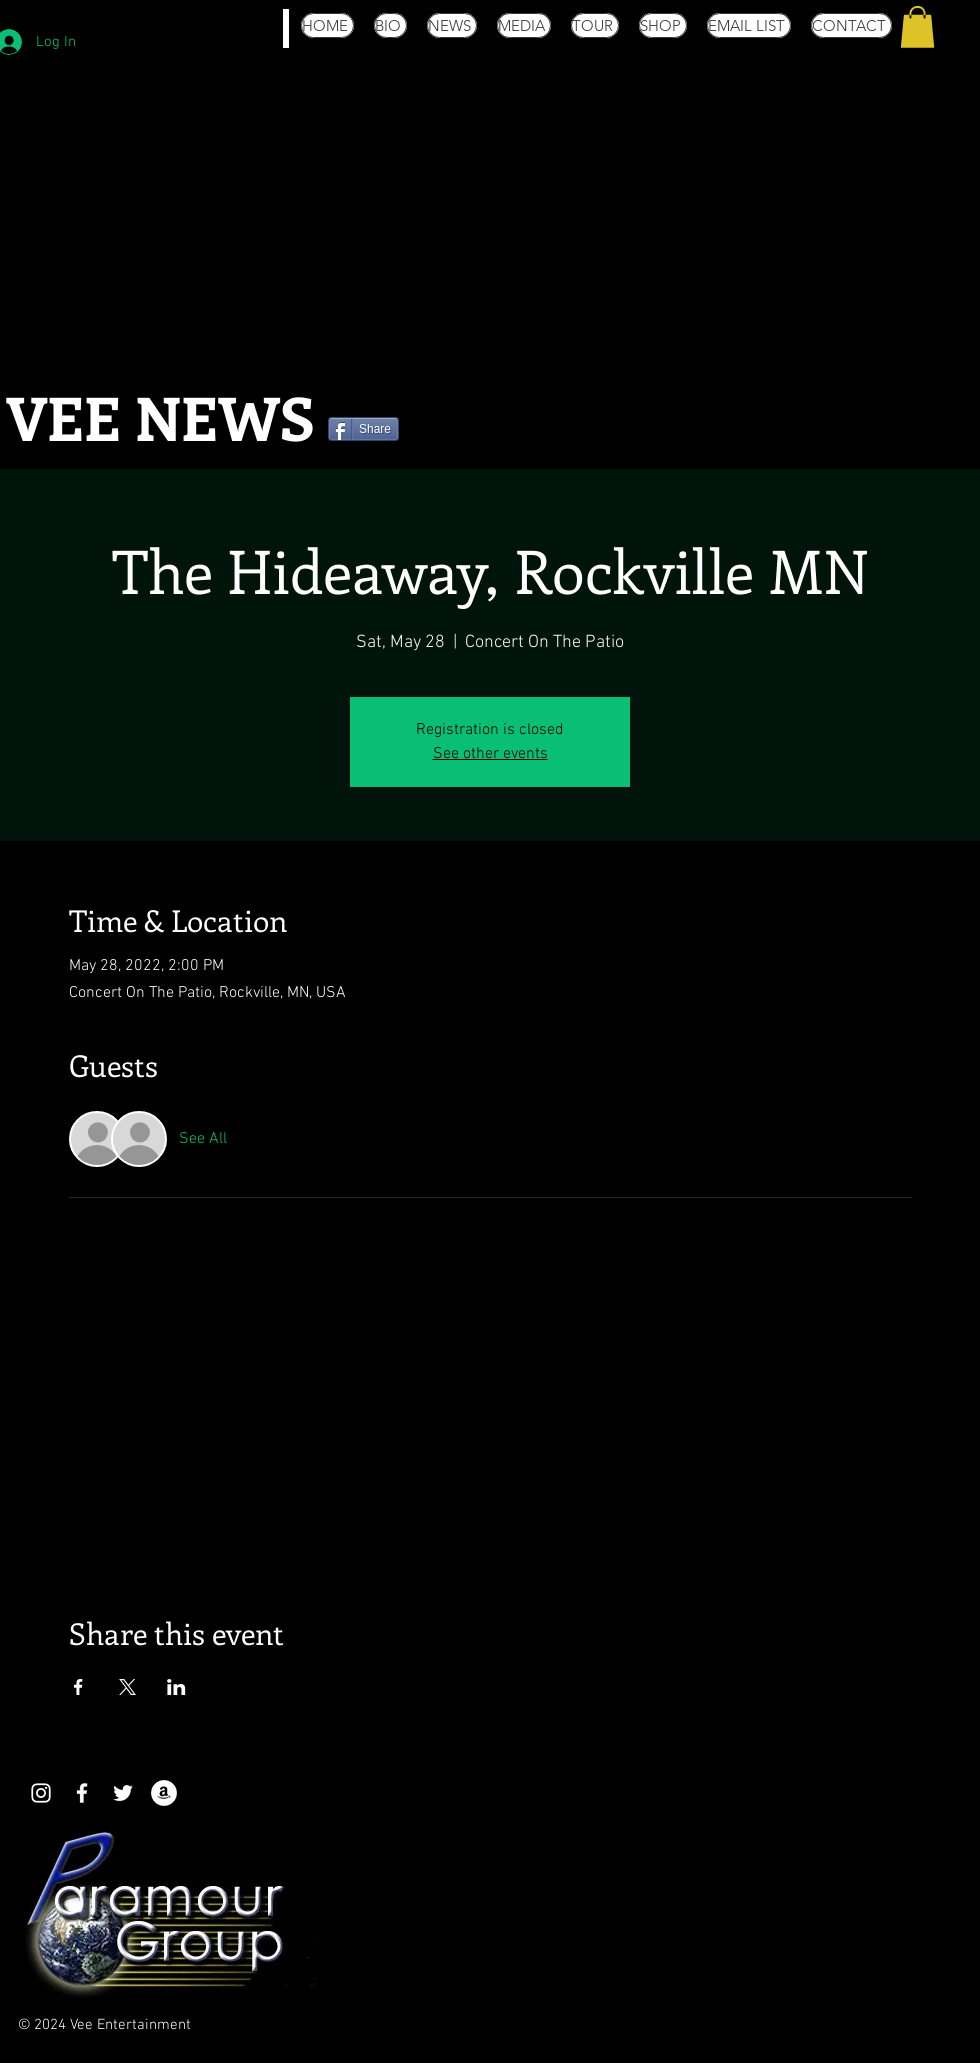 This screenshot has height=2063, width=980. What do you see at coordinates (363, 429) in the screenshot?
I see `[Share]` at bounding box center [363, 429].